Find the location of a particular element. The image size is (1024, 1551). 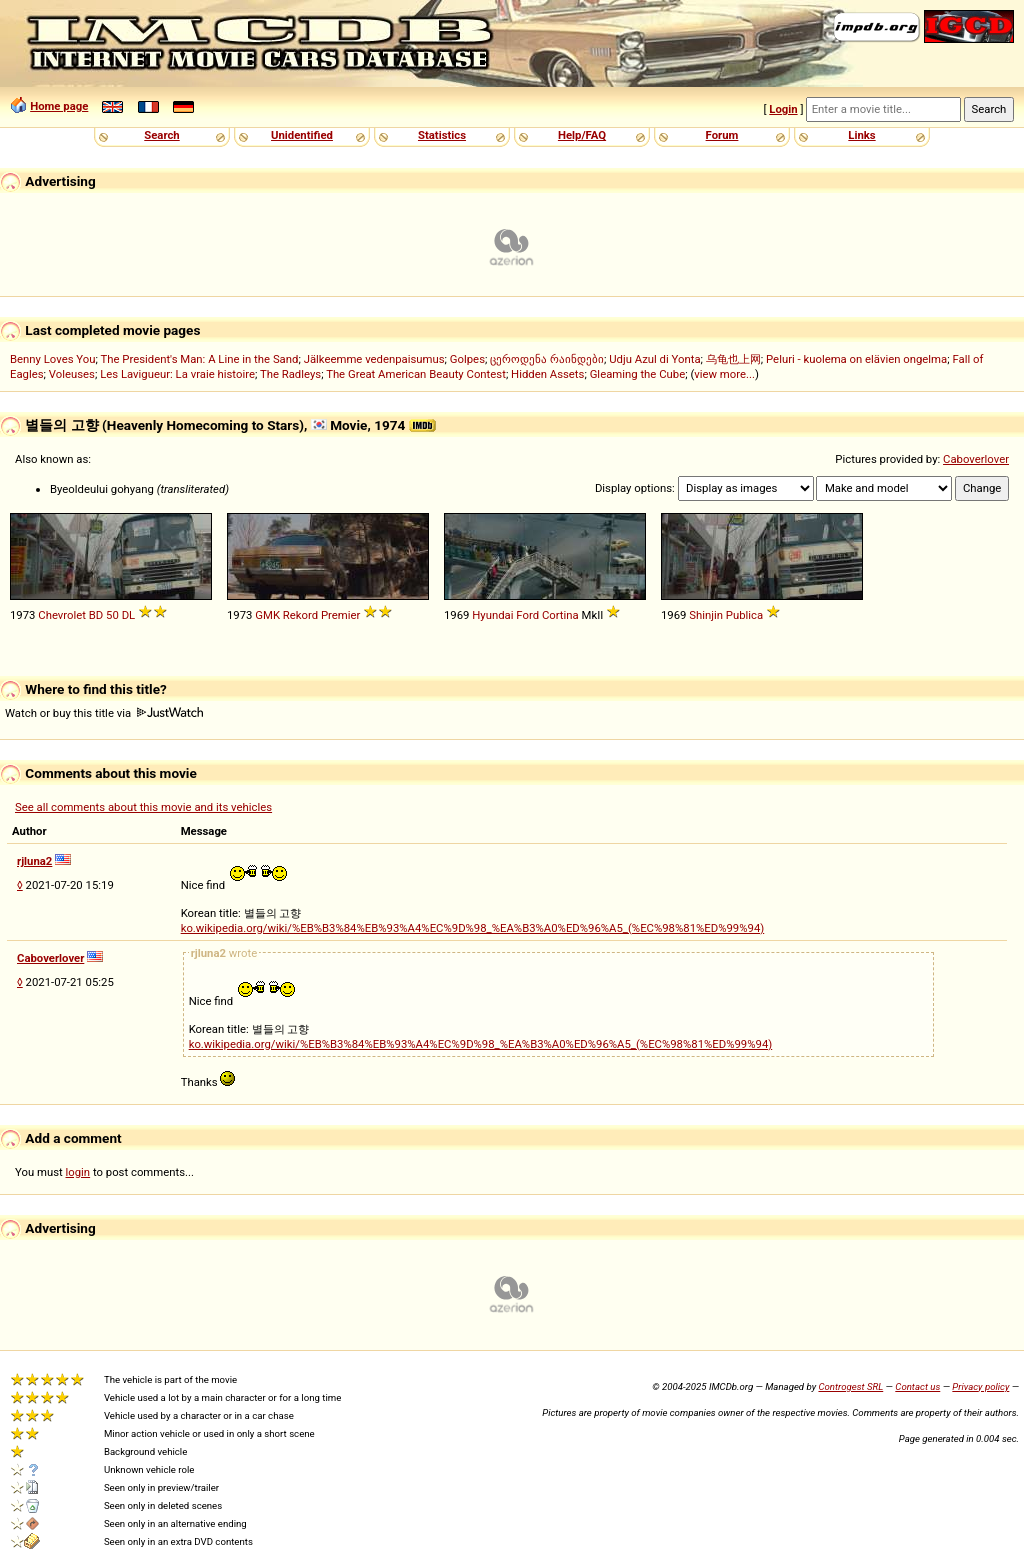

50 is located at coordinates (112, 615).